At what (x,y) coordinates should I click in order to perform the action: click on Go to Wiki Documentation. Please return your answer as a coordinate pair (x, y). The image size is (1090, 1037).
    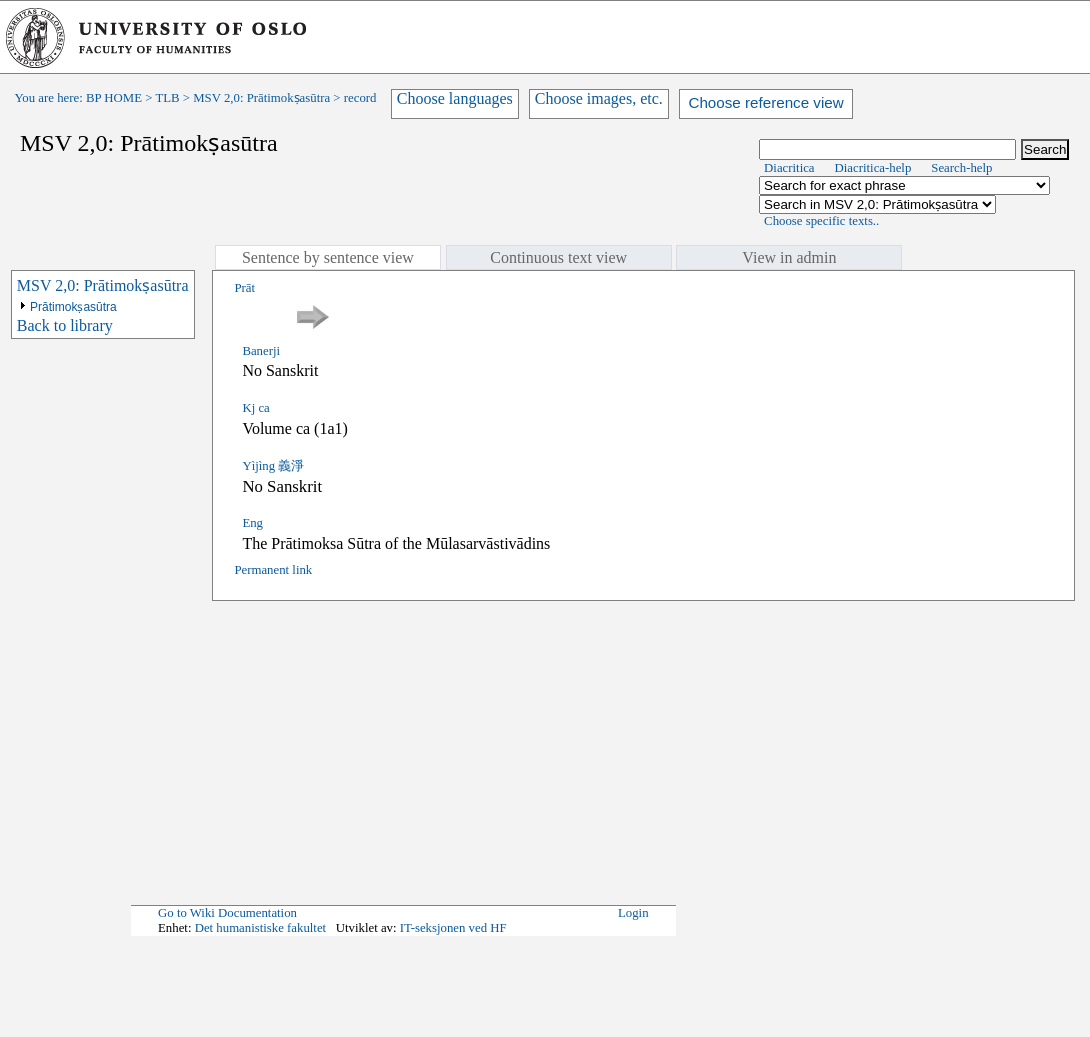
    Looking at the image, I should click on (227, 913).